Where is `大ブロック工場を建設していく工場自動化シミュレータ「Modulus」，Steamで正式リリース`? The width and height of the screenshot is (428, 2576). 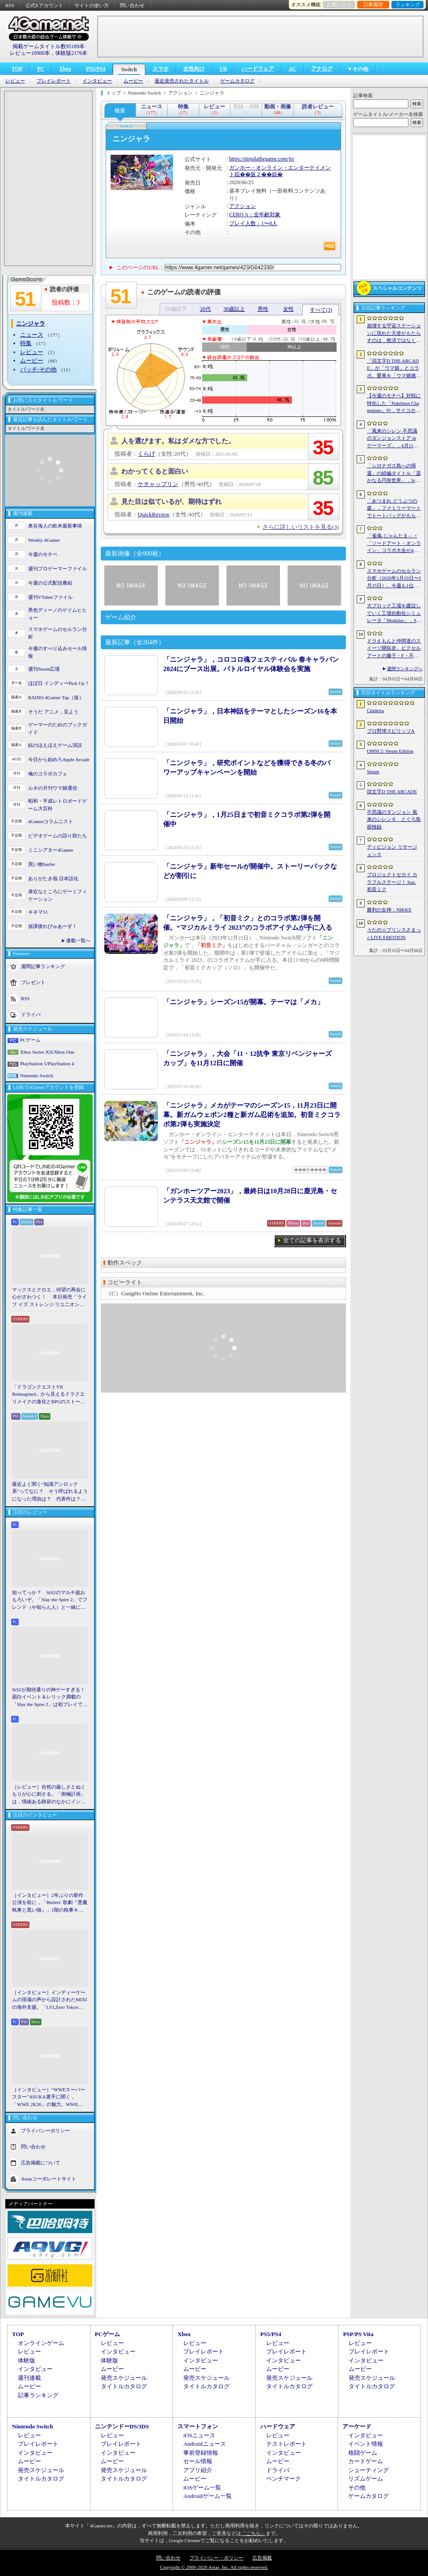
大ブロック工場を建設していく工場自動化シミュレータ「Modulus」，Steamで正式リリース is located at coordinates (394, 613).